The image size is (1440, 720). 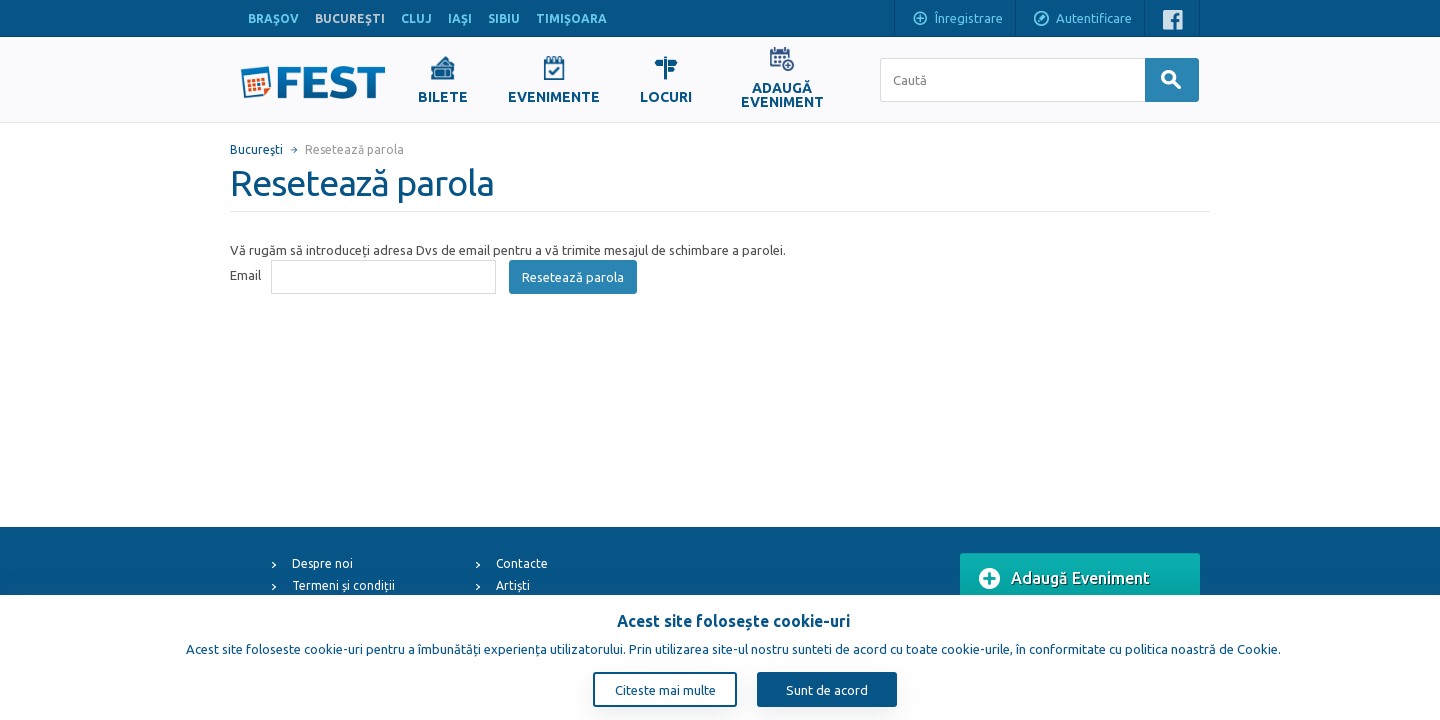 What do you see at coordinates (504, 18) in the screenshot?
I see `SIBIU` at bounding box center [504, 18].